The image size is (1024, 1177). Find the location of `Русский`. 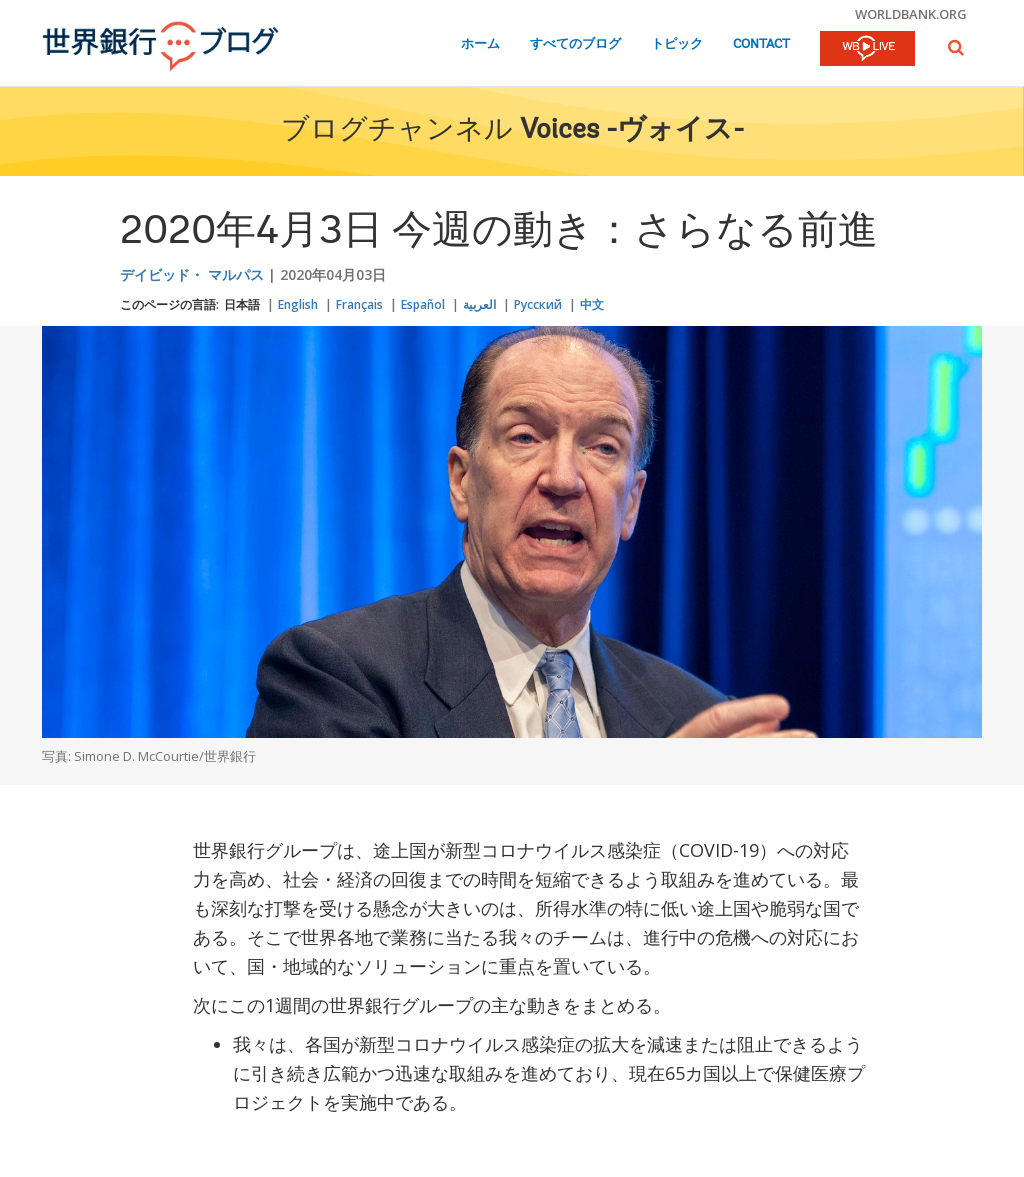

Русский is located at coordinates (538, 304).